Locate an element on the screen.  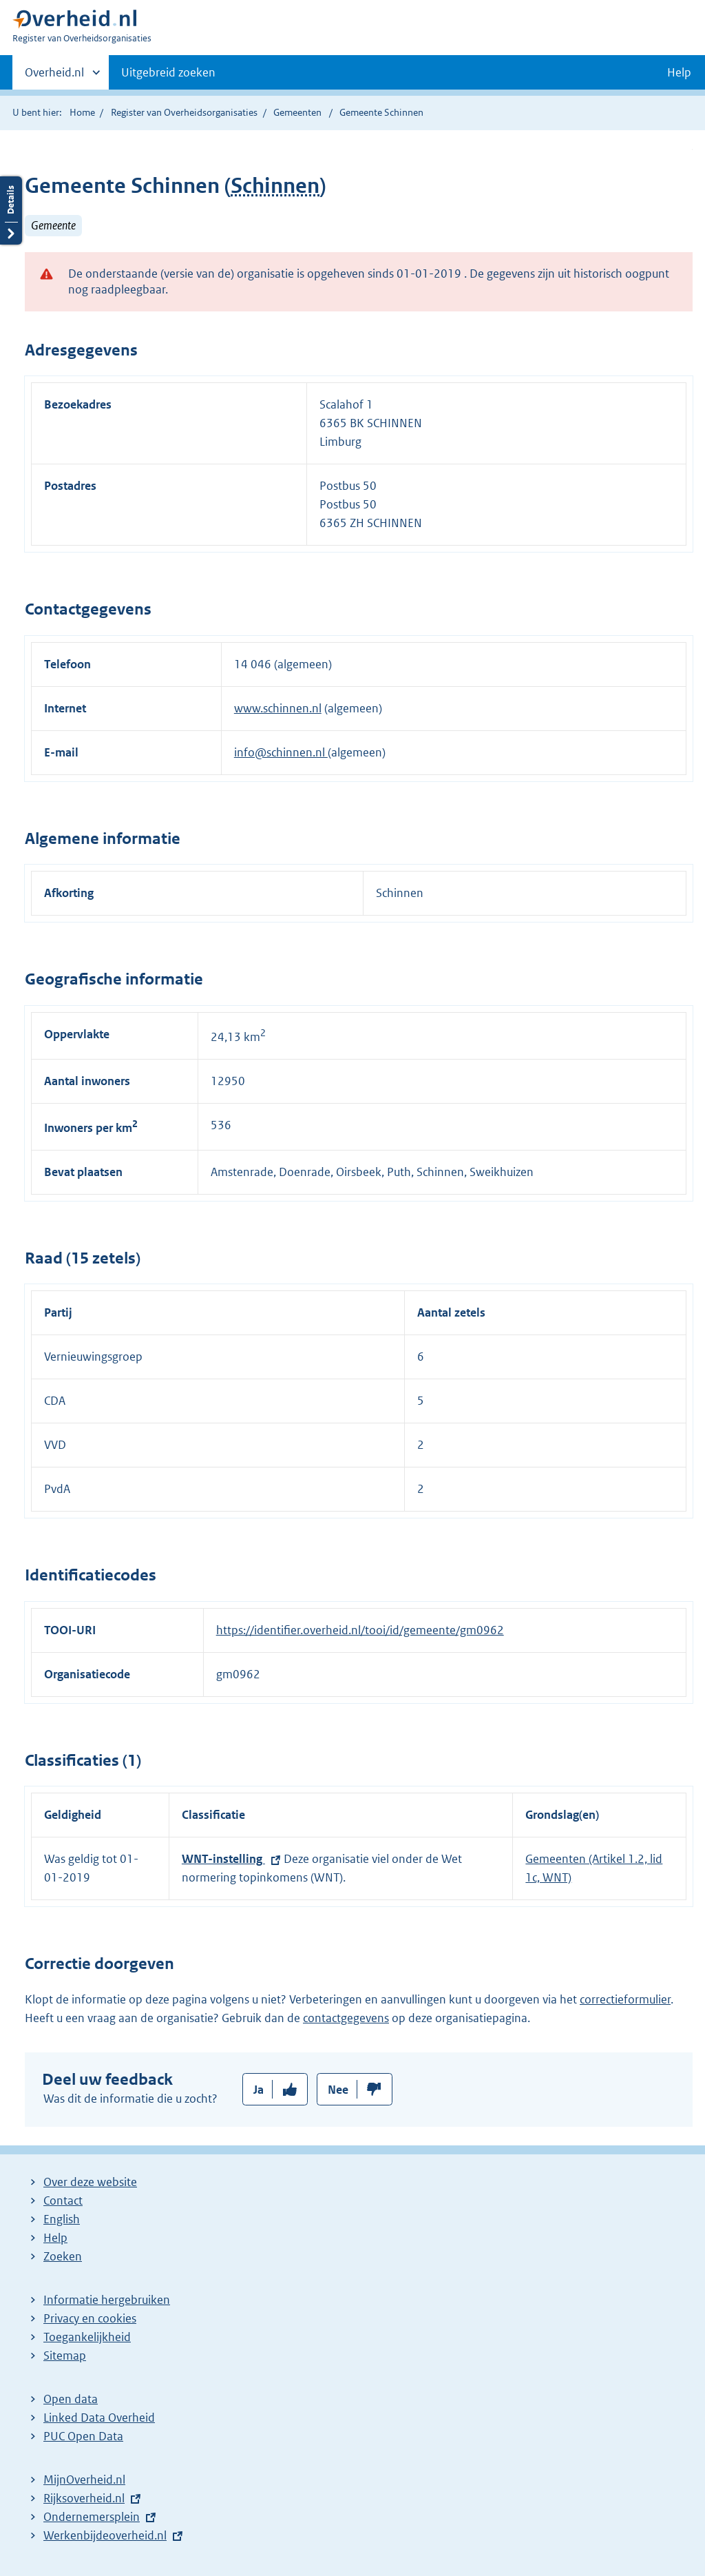
Nee is located at coordinates (338, 2089).